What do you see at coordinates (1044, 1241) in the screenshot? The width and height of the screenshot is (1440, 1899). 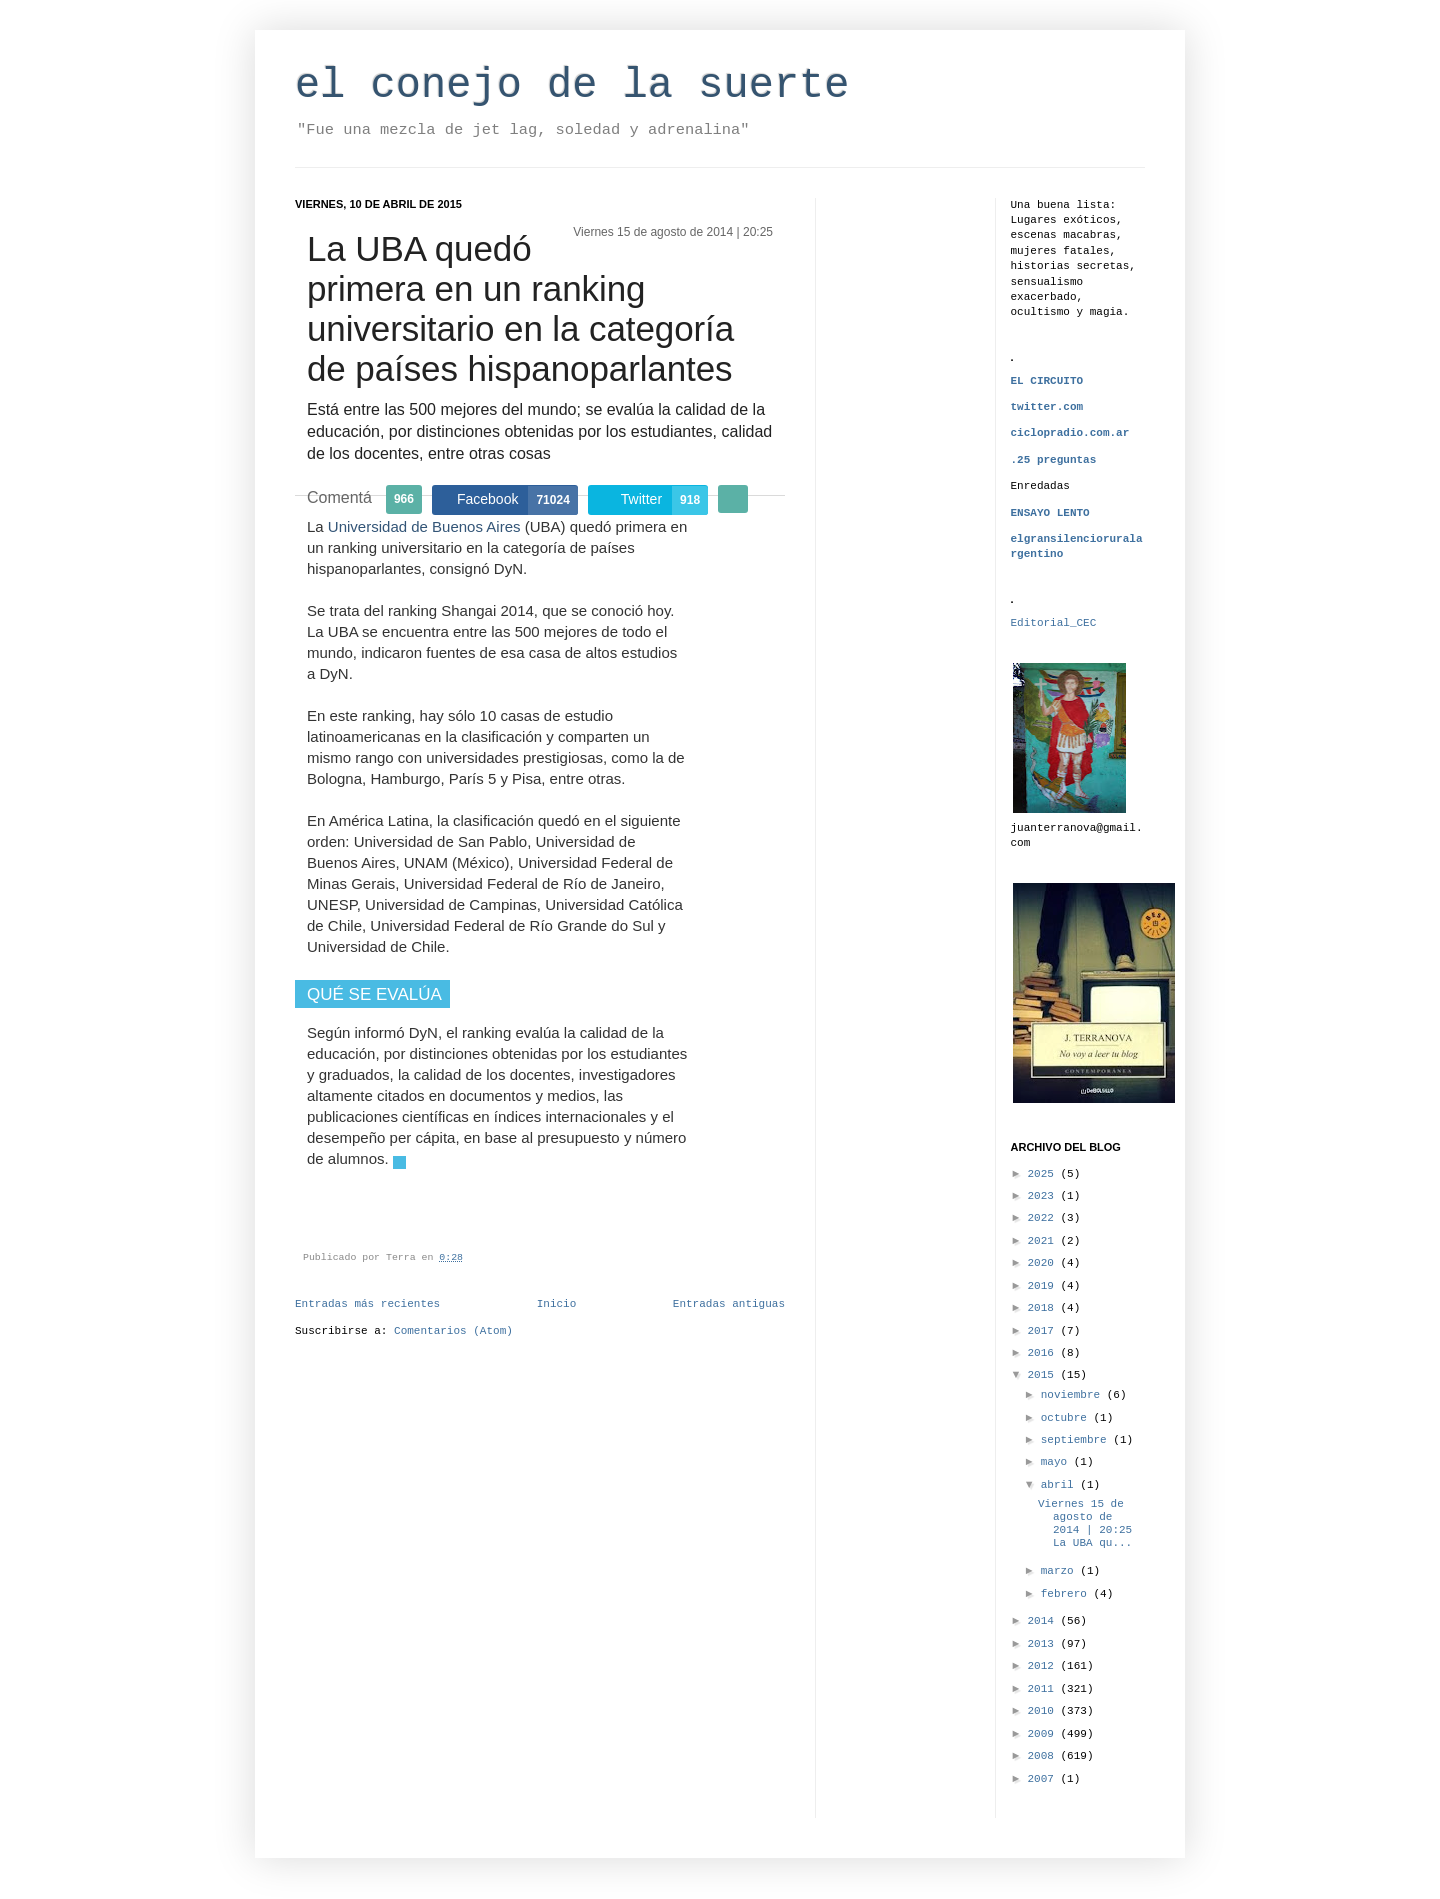 I see `2021` at bounding box center [1044, 1241].